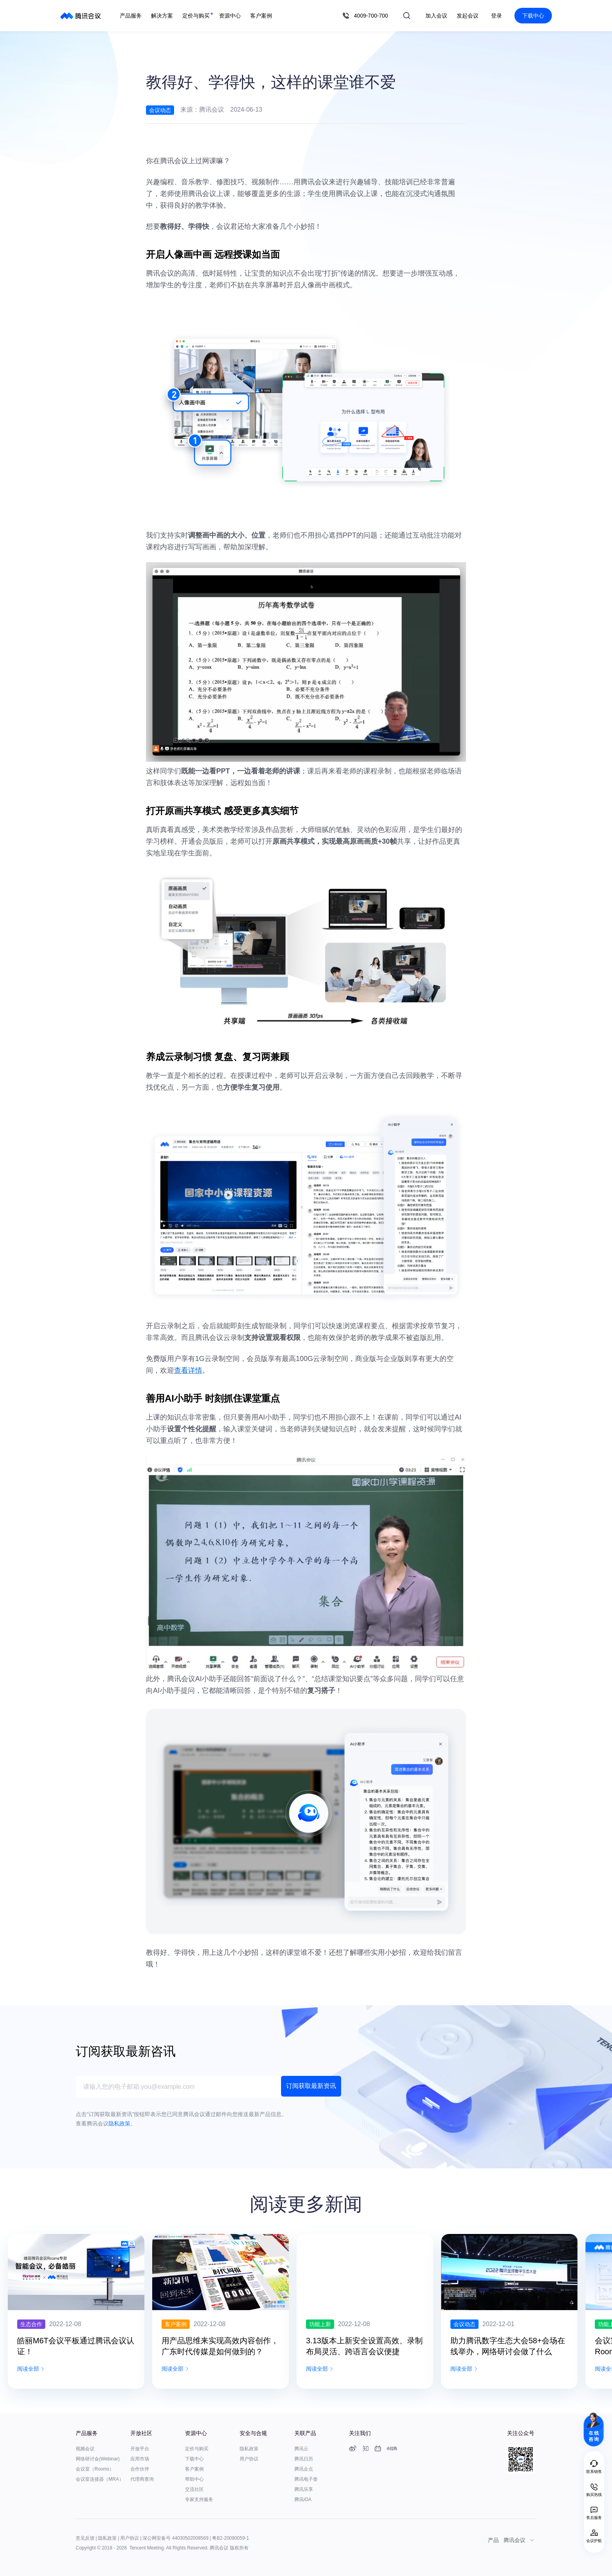 This screenshot has width=612, height=2576. What do you see at coordinates (139, 2448) in the screenshot?
I see `开放平台` at bounding box center [139, 2448].